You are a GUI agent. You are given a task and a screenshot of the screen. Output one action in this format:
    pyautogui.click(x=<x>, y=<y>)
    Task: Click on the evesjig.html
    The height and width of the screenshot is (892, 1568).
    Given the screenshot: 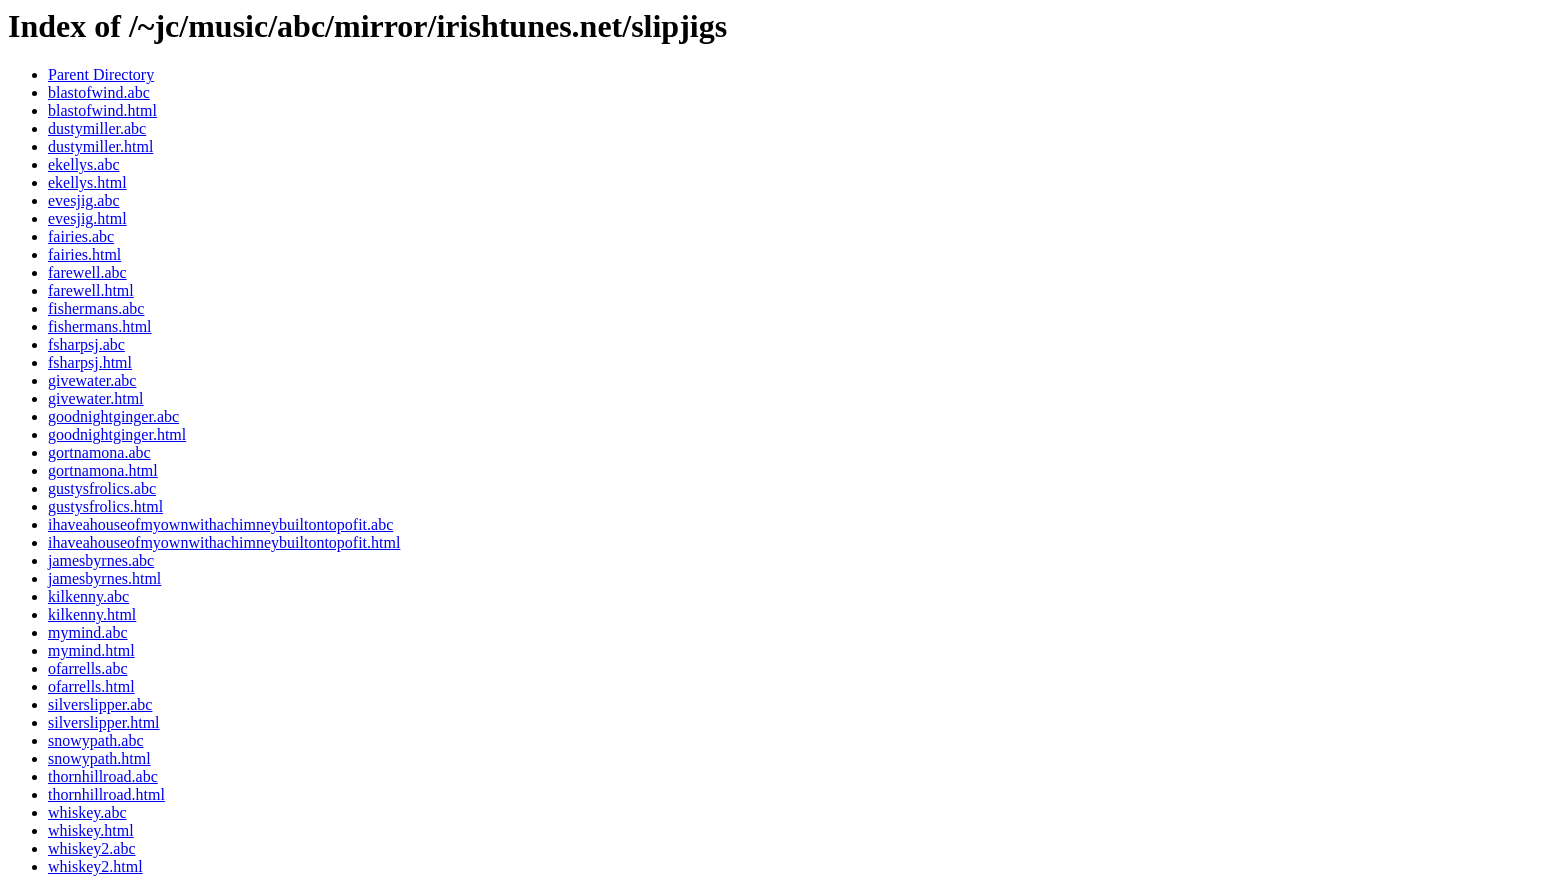 What is the action you would take?
    pyautogui.click(x=87, y=218)
    